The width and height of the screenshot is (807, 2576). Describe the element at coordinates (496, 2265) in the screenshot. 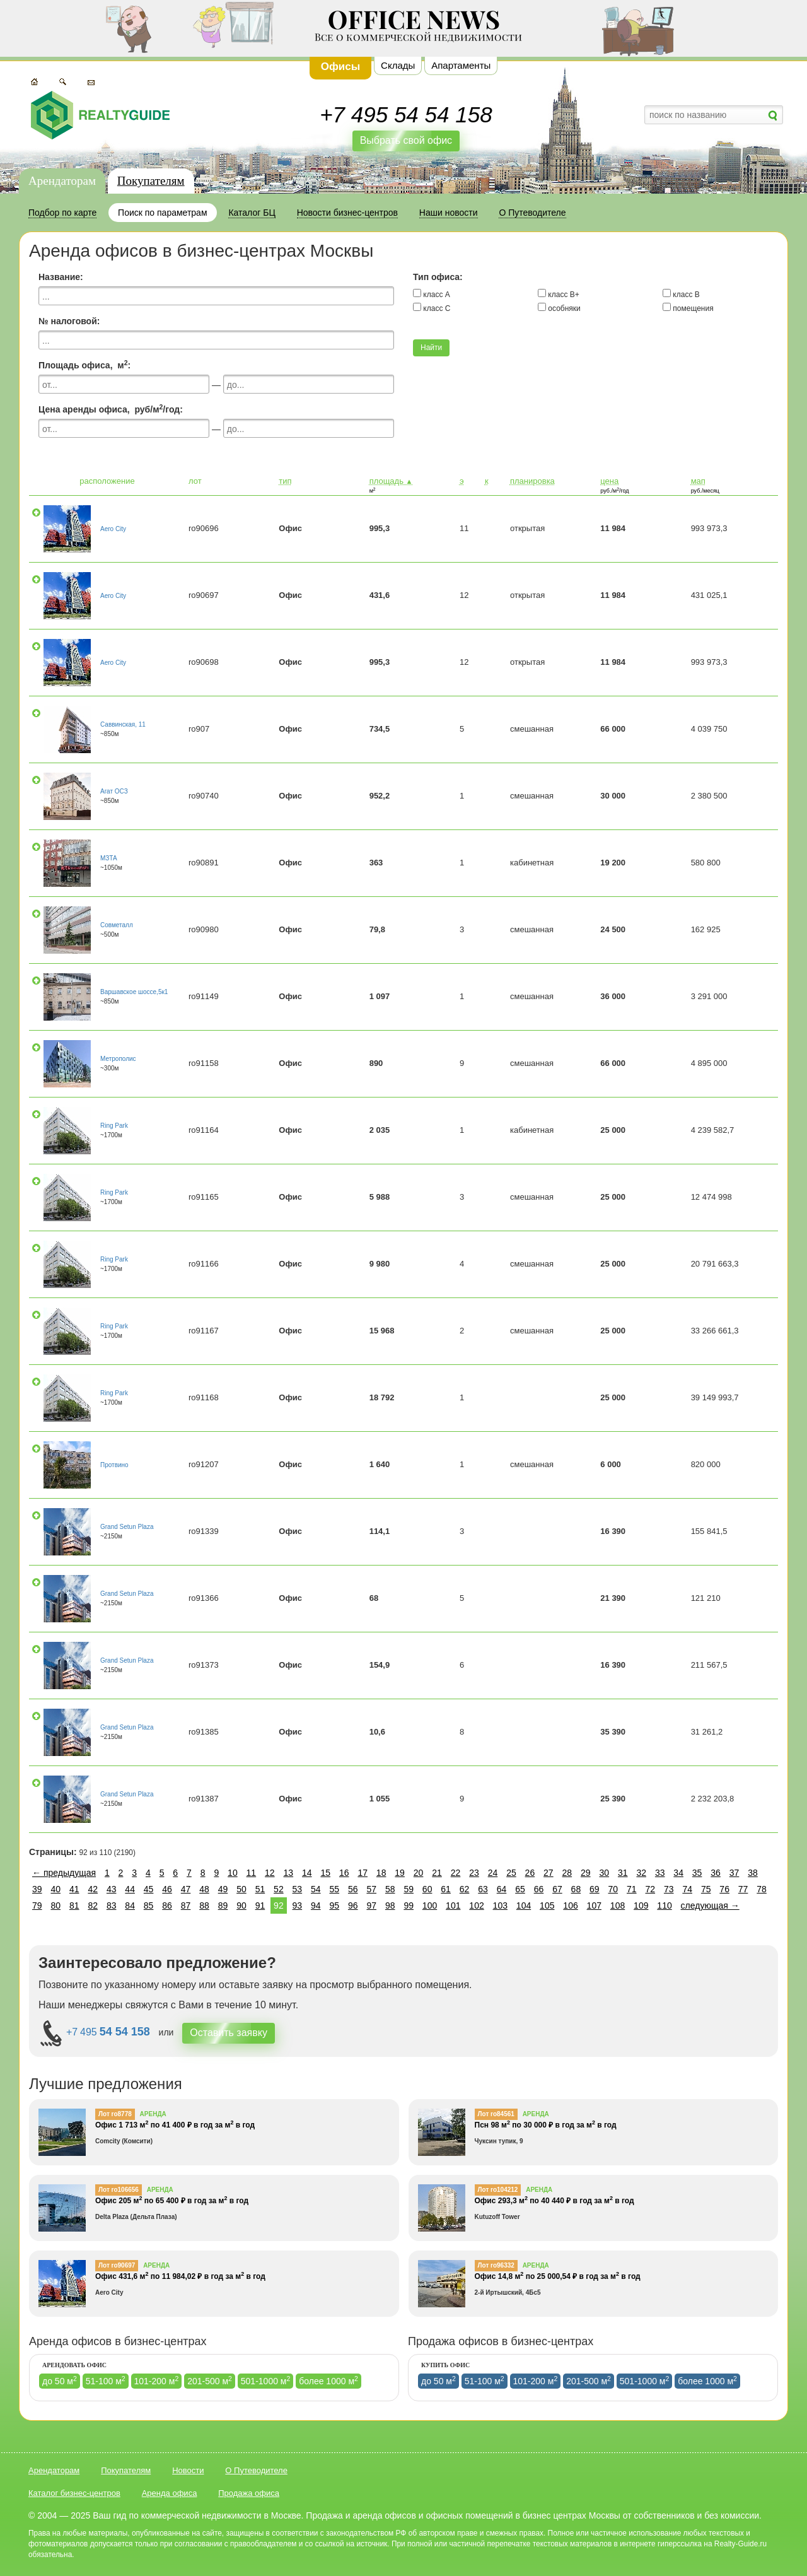

I see `Лот ro96332` at that location.